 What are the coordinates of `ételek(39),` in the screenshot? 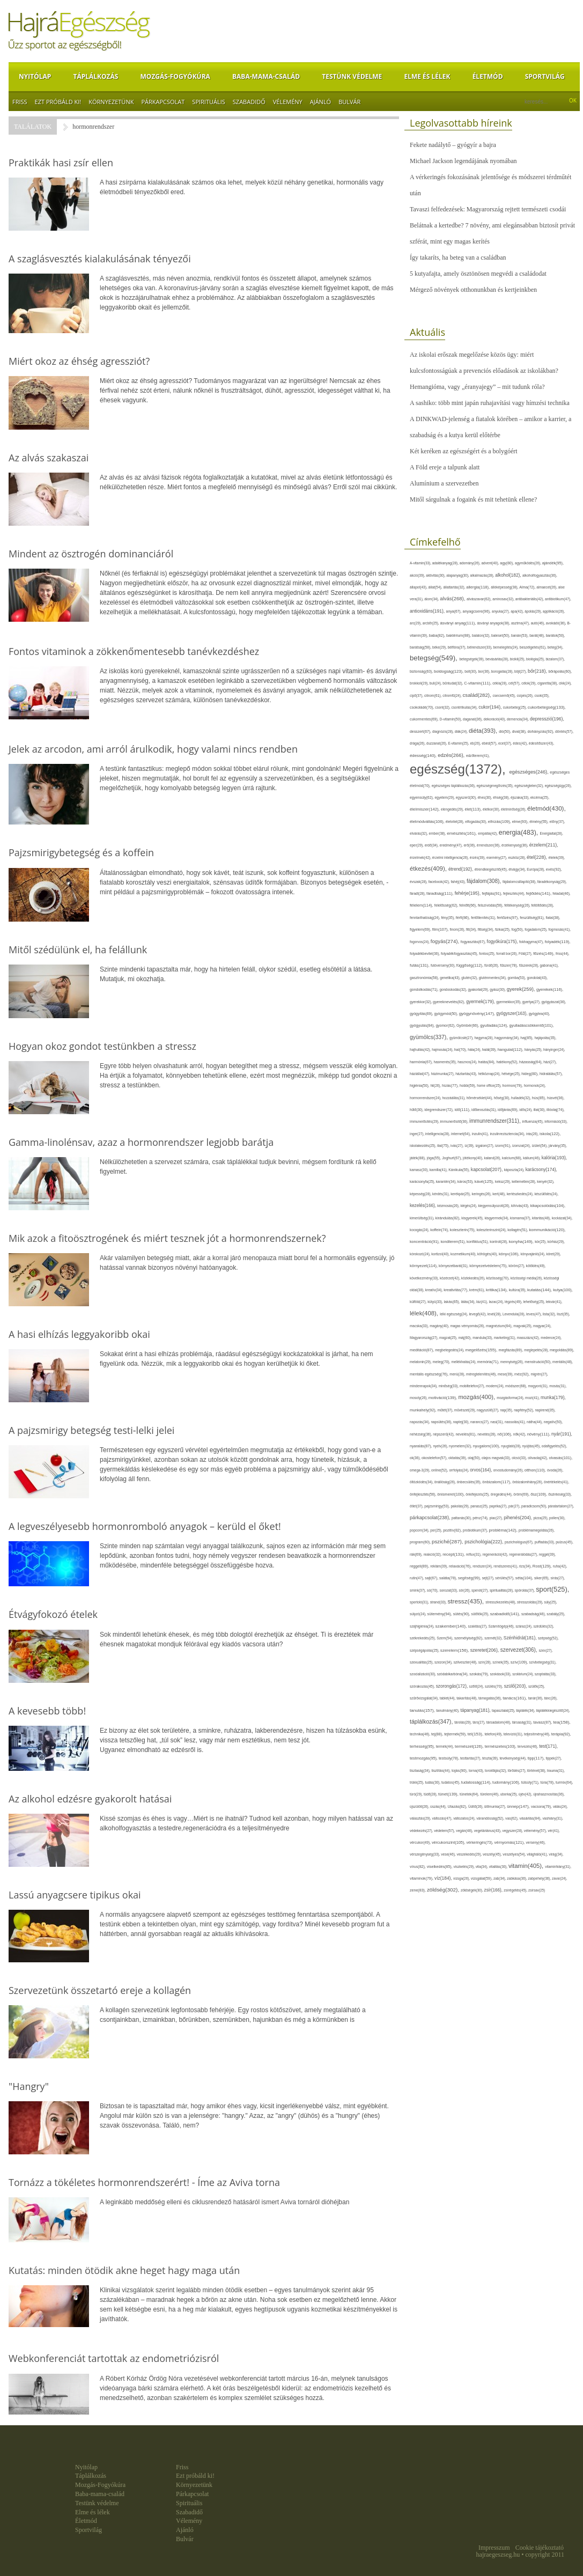 It's located at (557, 857).